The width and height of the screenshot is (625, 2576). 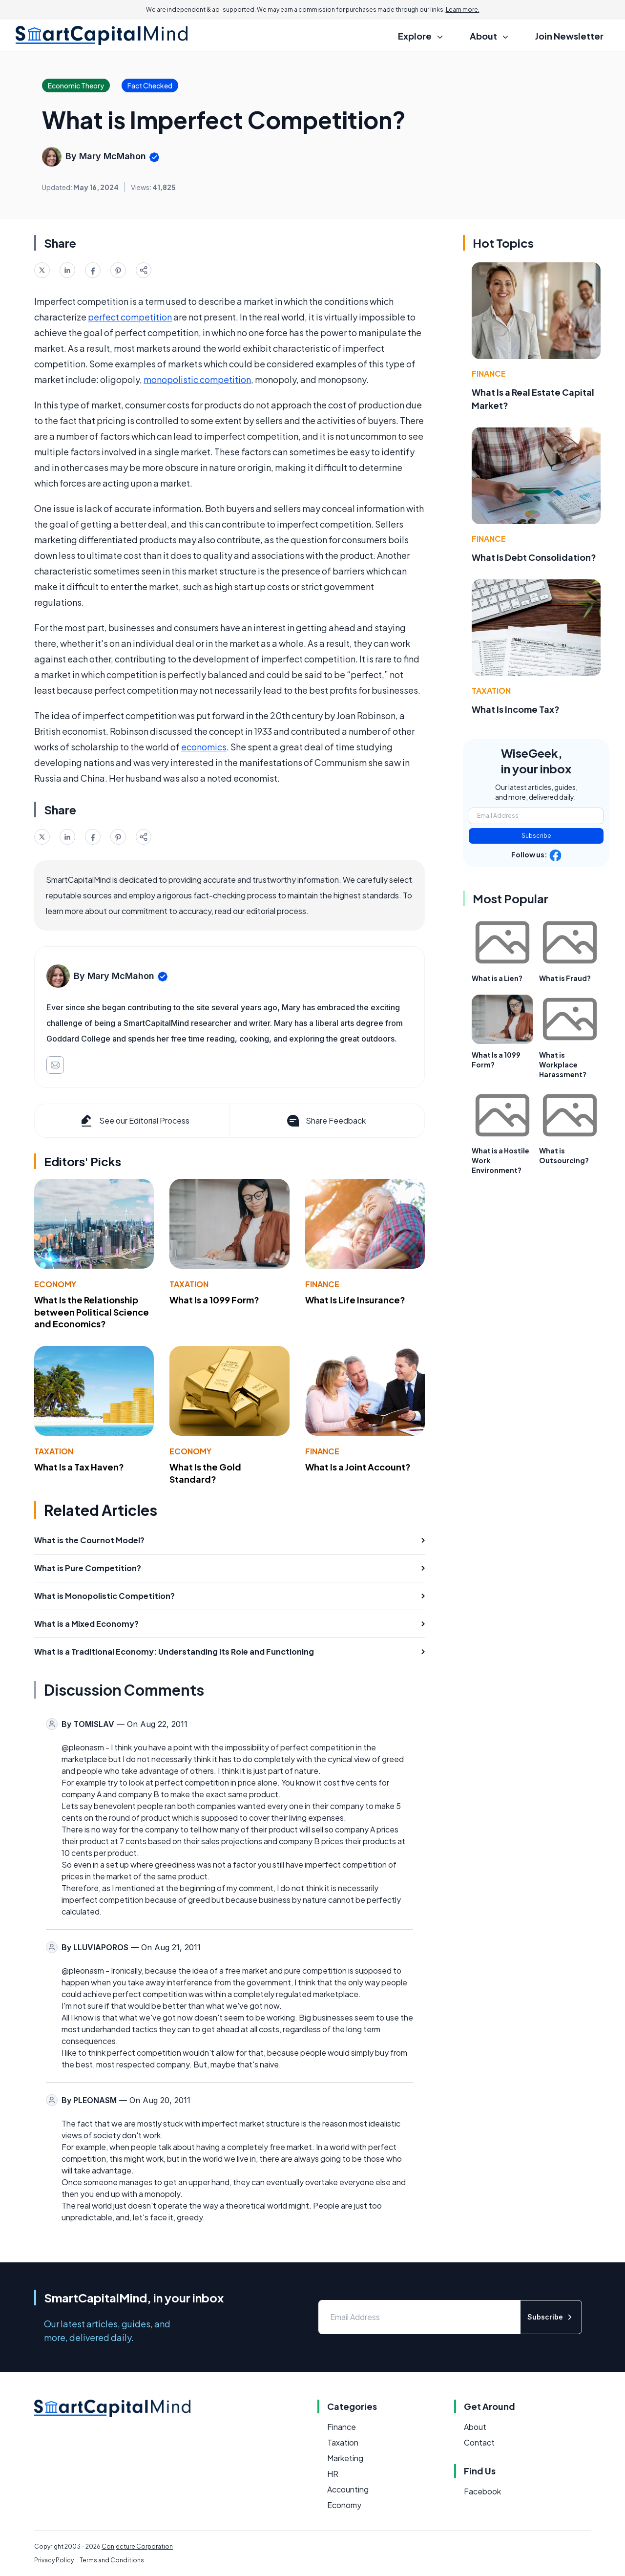 What do you see at coordinates (569, 36) in the screenshot?
I see `Join Newsletter` at bounding box center [569, 36].